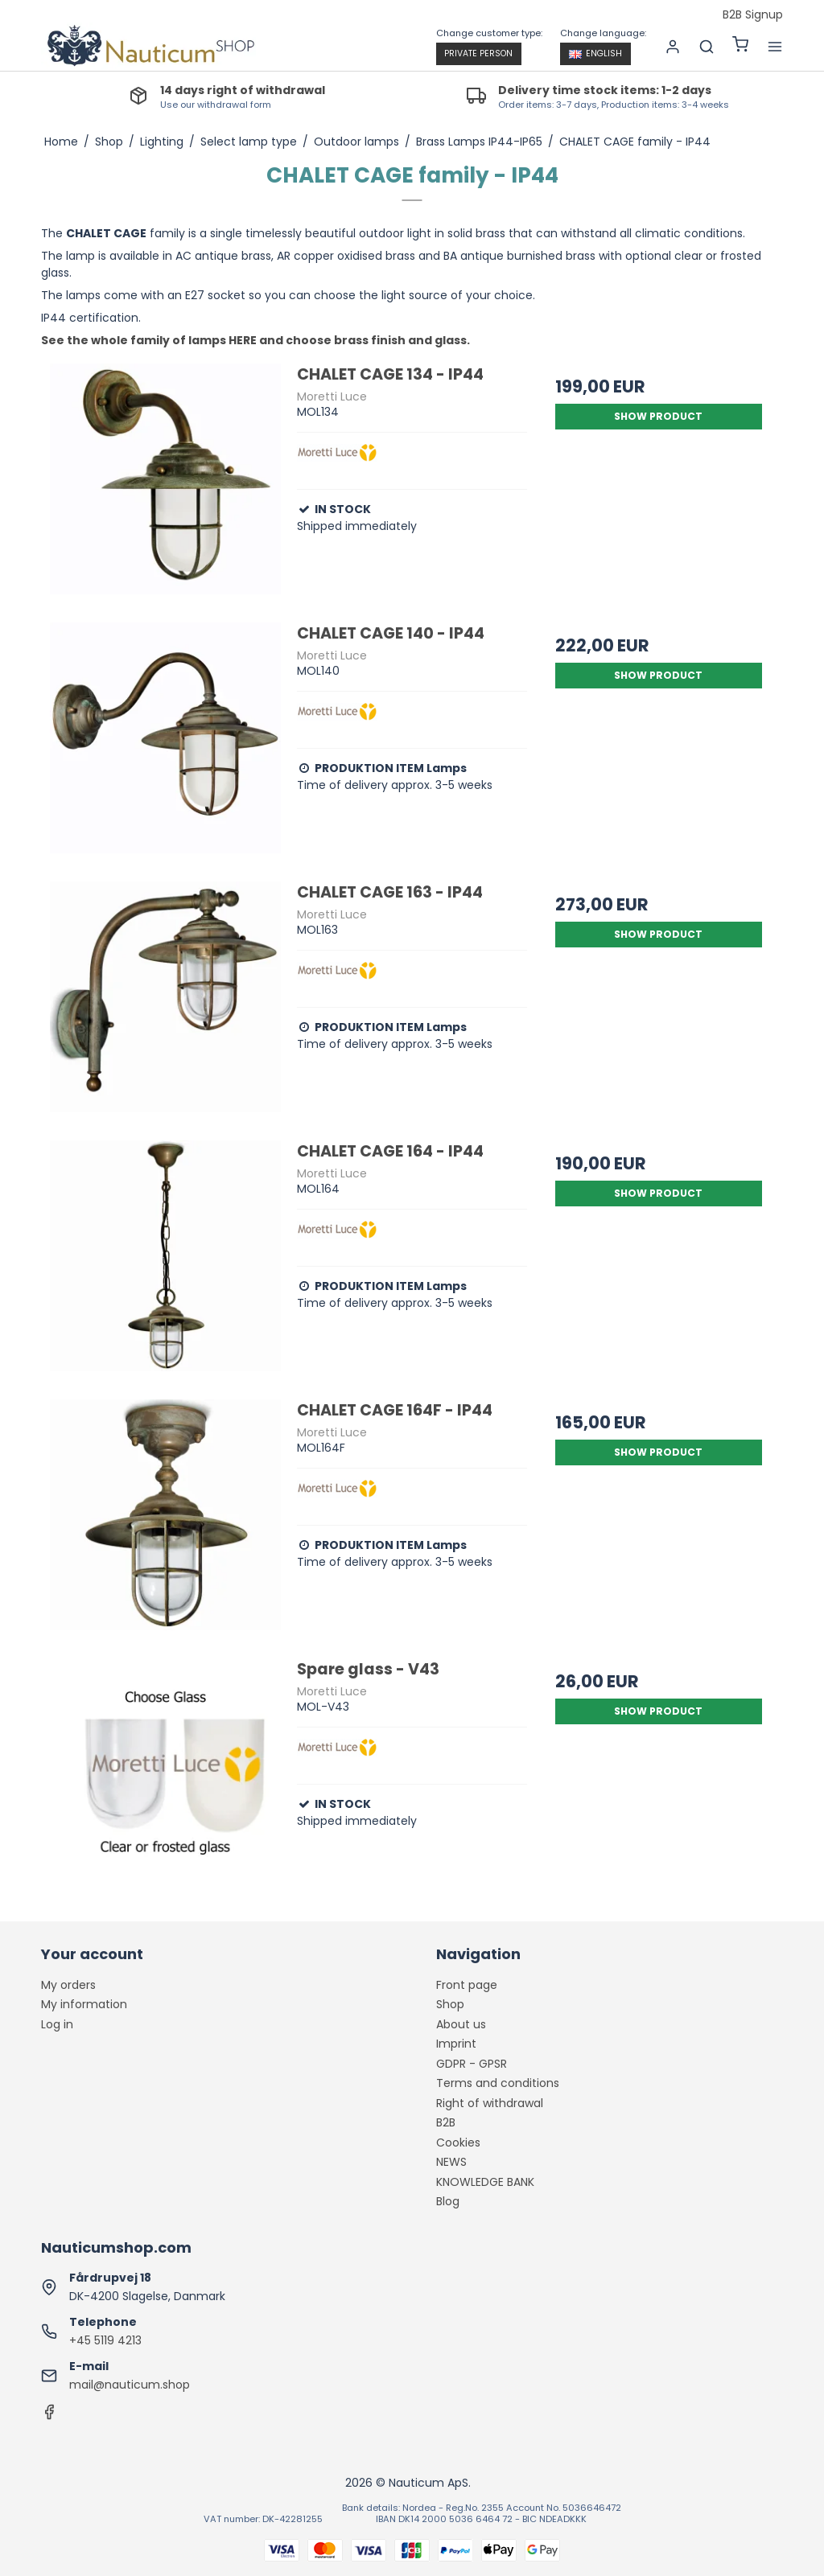 The width and height of the screenshot is (824, 2576). I want to click on mail@nauticum.shop, so click(129, 2385).